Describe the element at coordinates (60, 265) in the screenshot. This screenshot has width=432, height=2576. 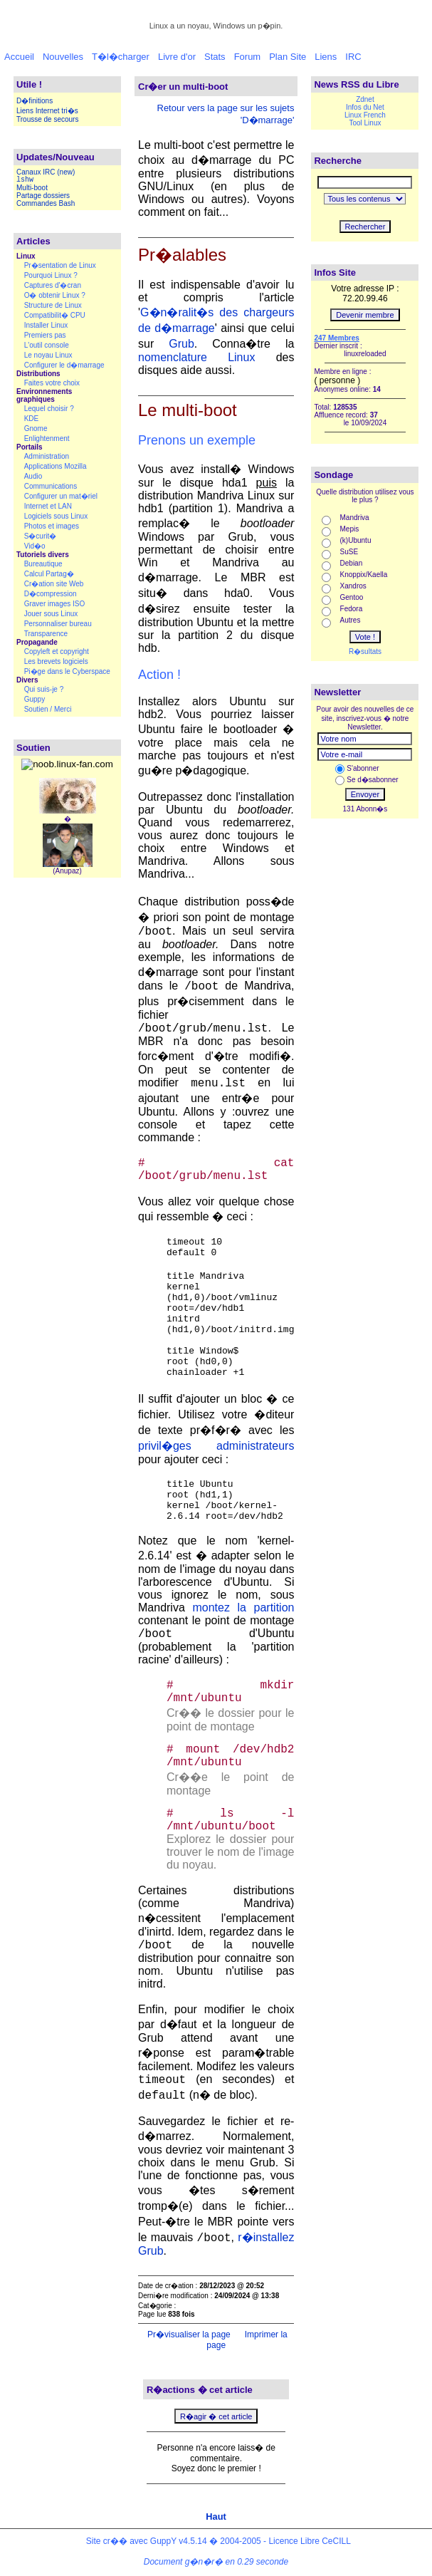
I see `Pr�sentation de Linux` at that location.